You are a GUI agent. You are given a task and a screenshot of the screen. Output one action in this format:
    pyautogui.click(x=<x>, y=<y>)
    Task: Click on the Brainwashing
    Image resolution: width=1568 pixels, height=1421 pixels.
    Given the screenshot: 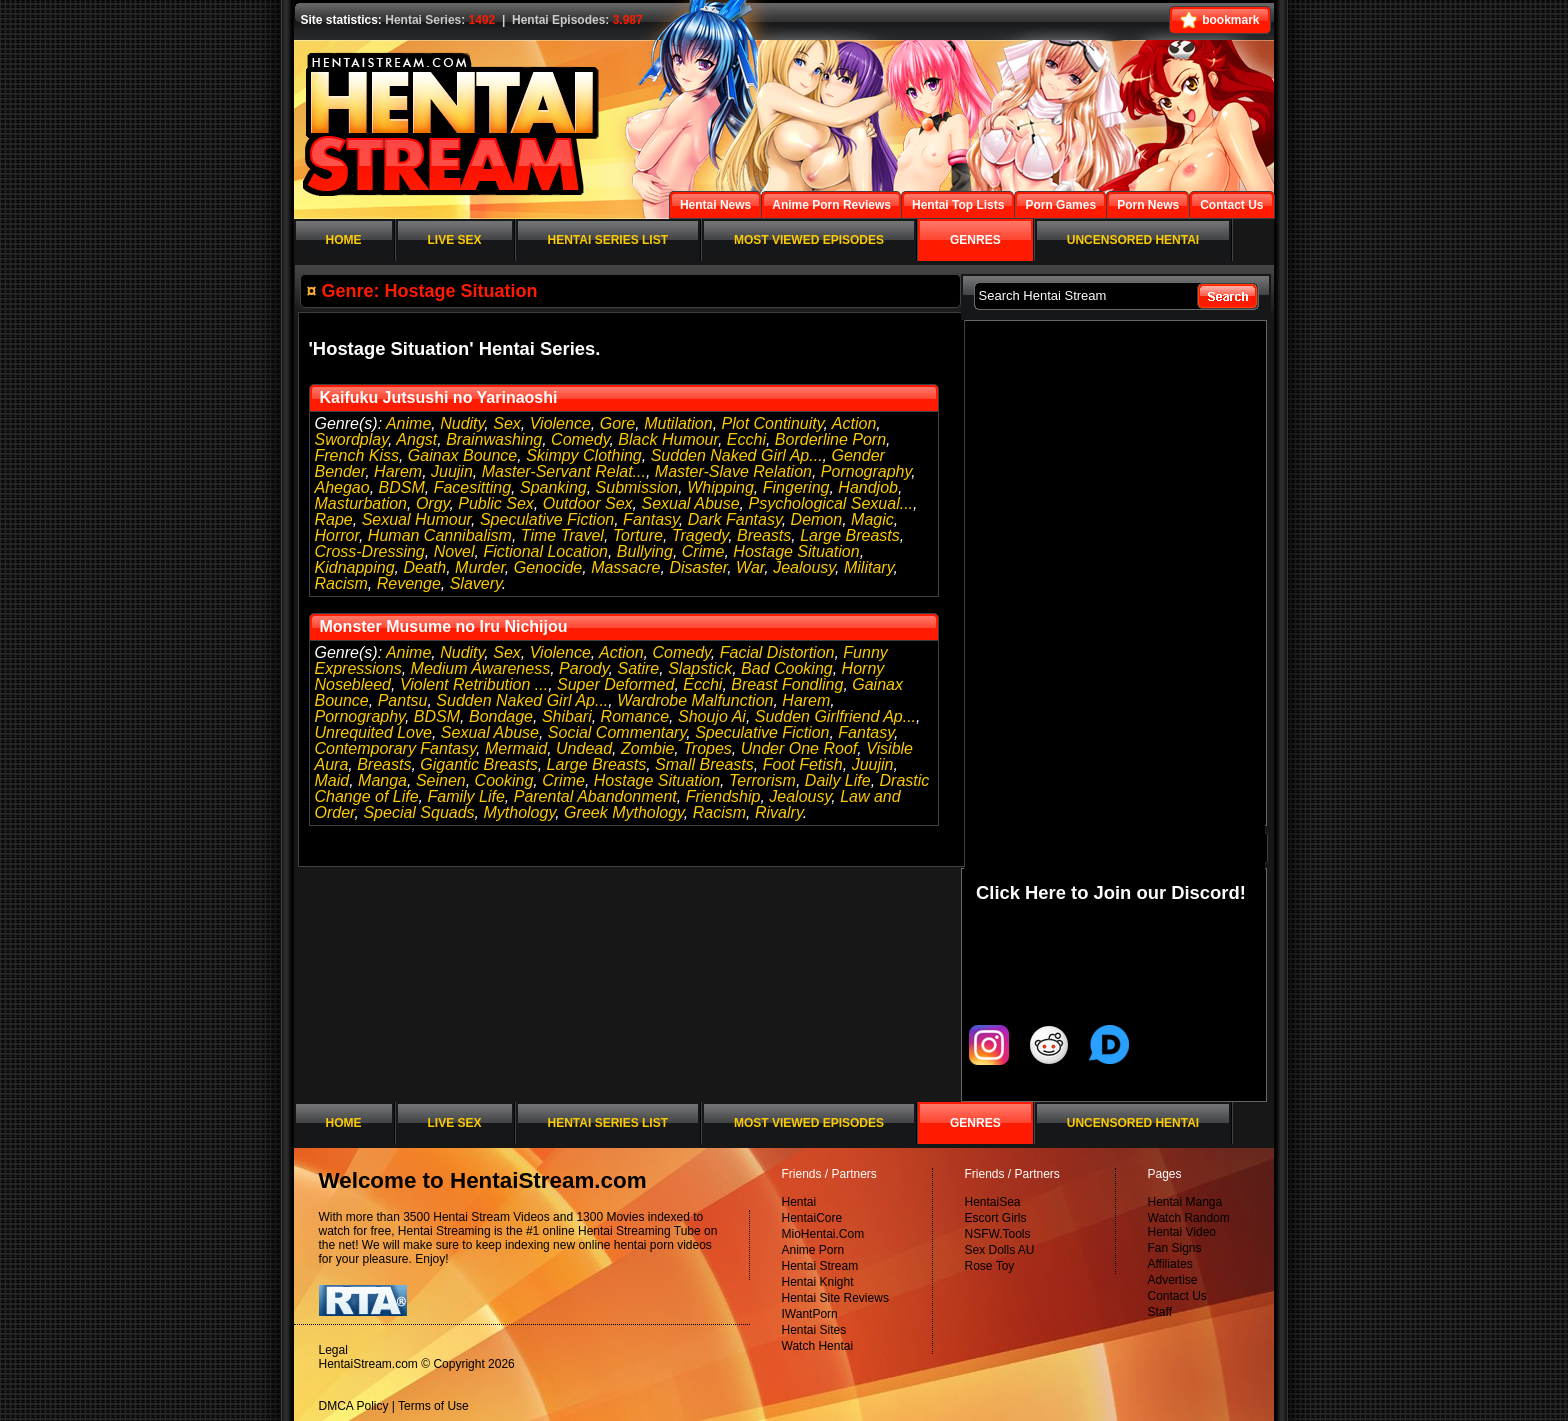 What is the action you would take?
    pyautogui.click(x=494, y=439)
    